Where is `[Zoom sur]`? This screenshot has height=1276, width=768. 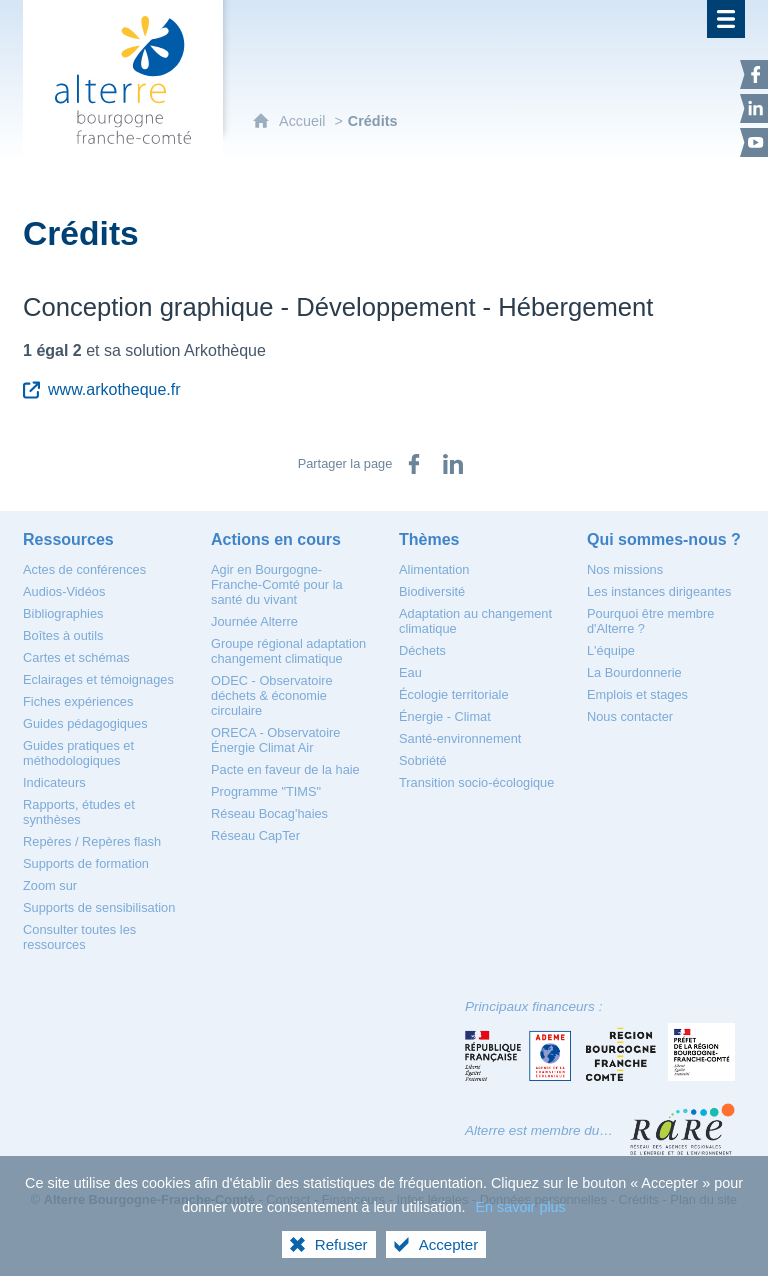 [Zoom sur] is located at coordinates (50, 885).